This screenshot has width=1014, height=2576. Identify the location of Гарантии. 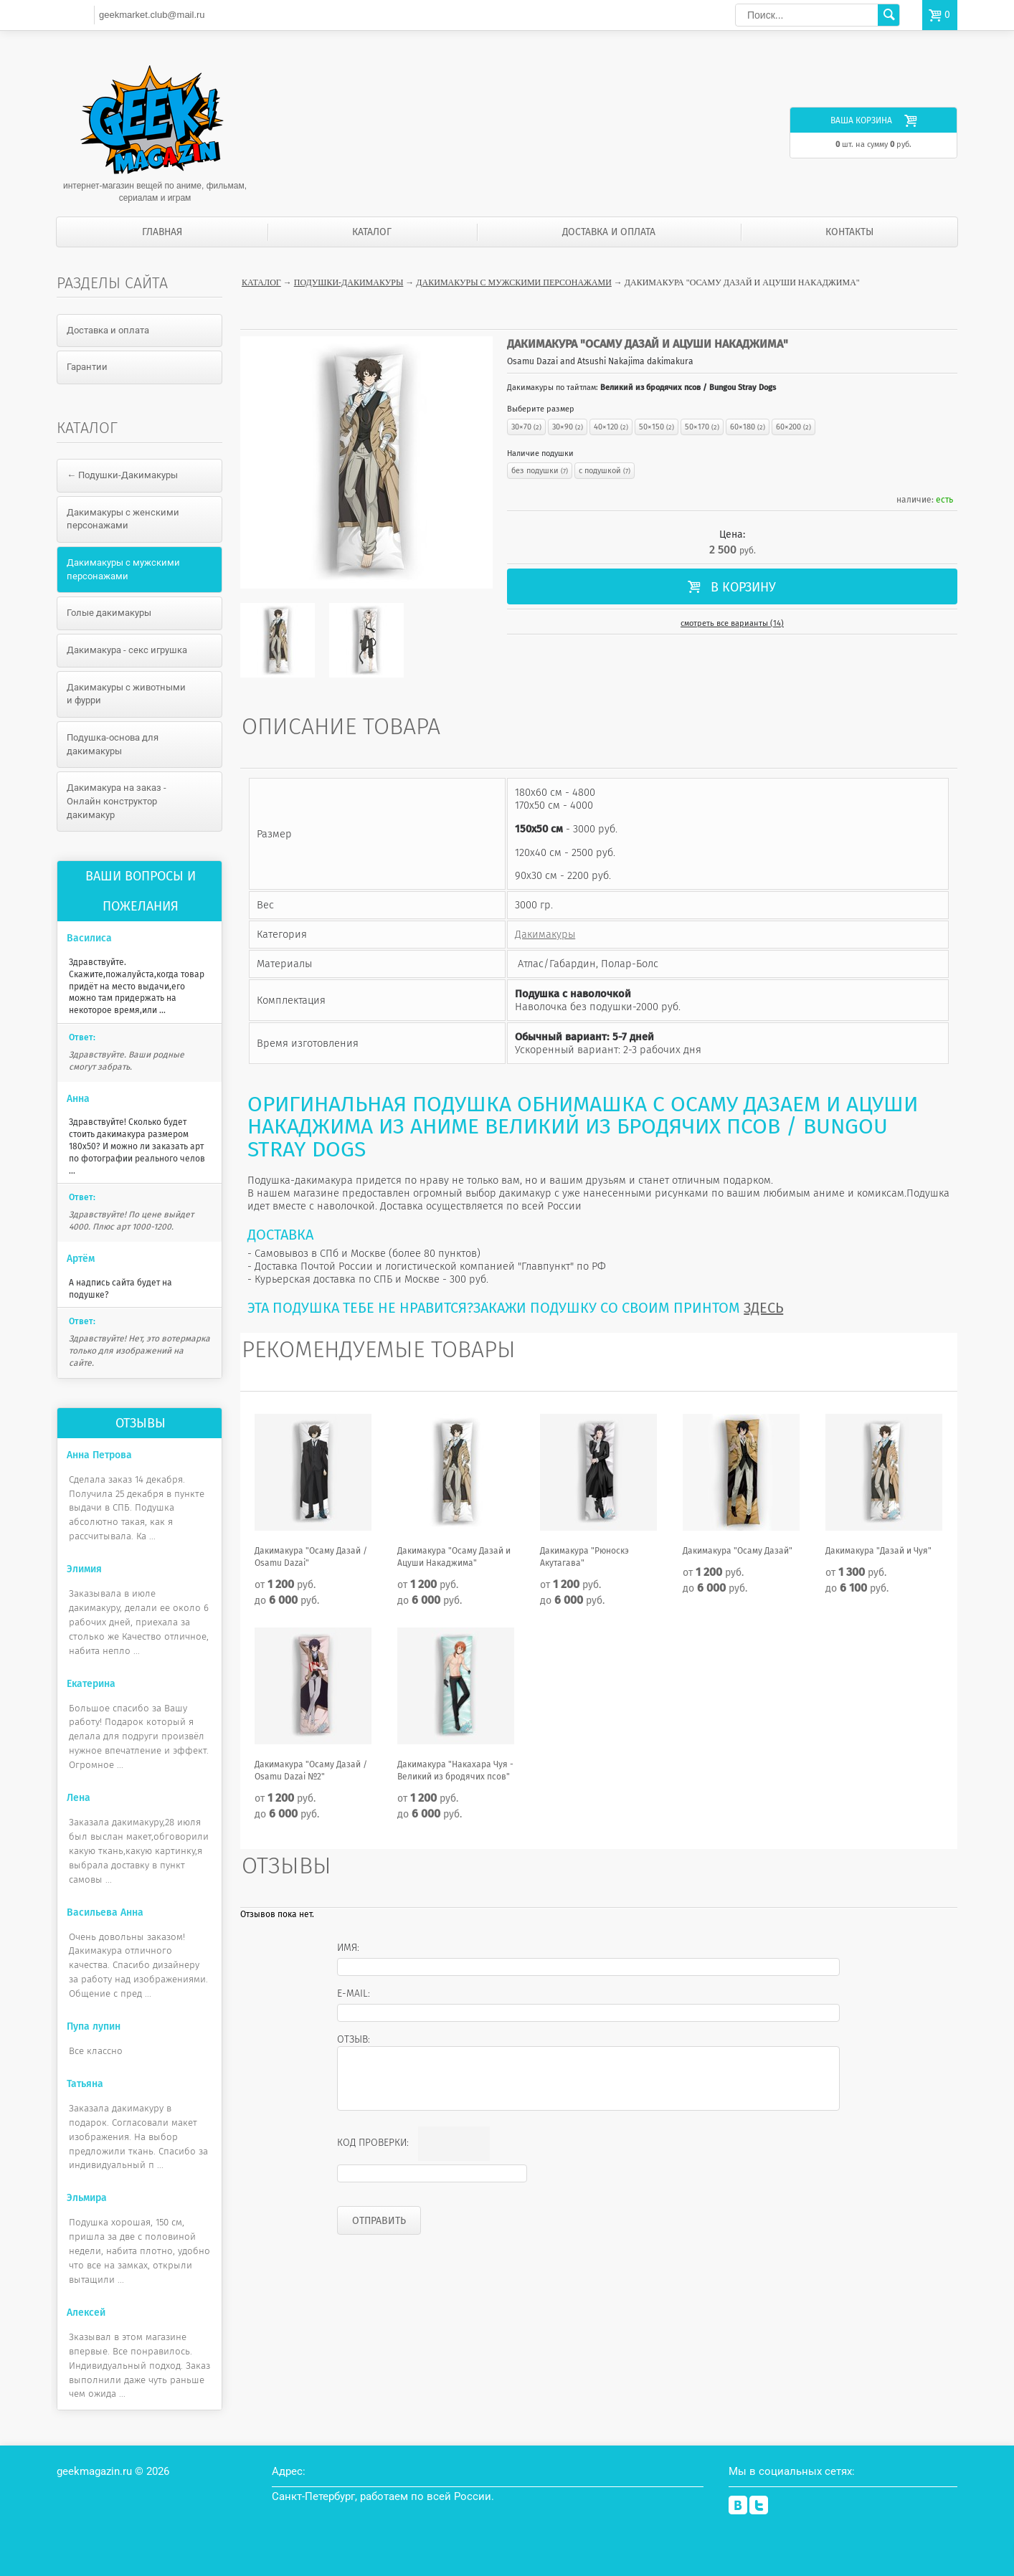
(87, 366).